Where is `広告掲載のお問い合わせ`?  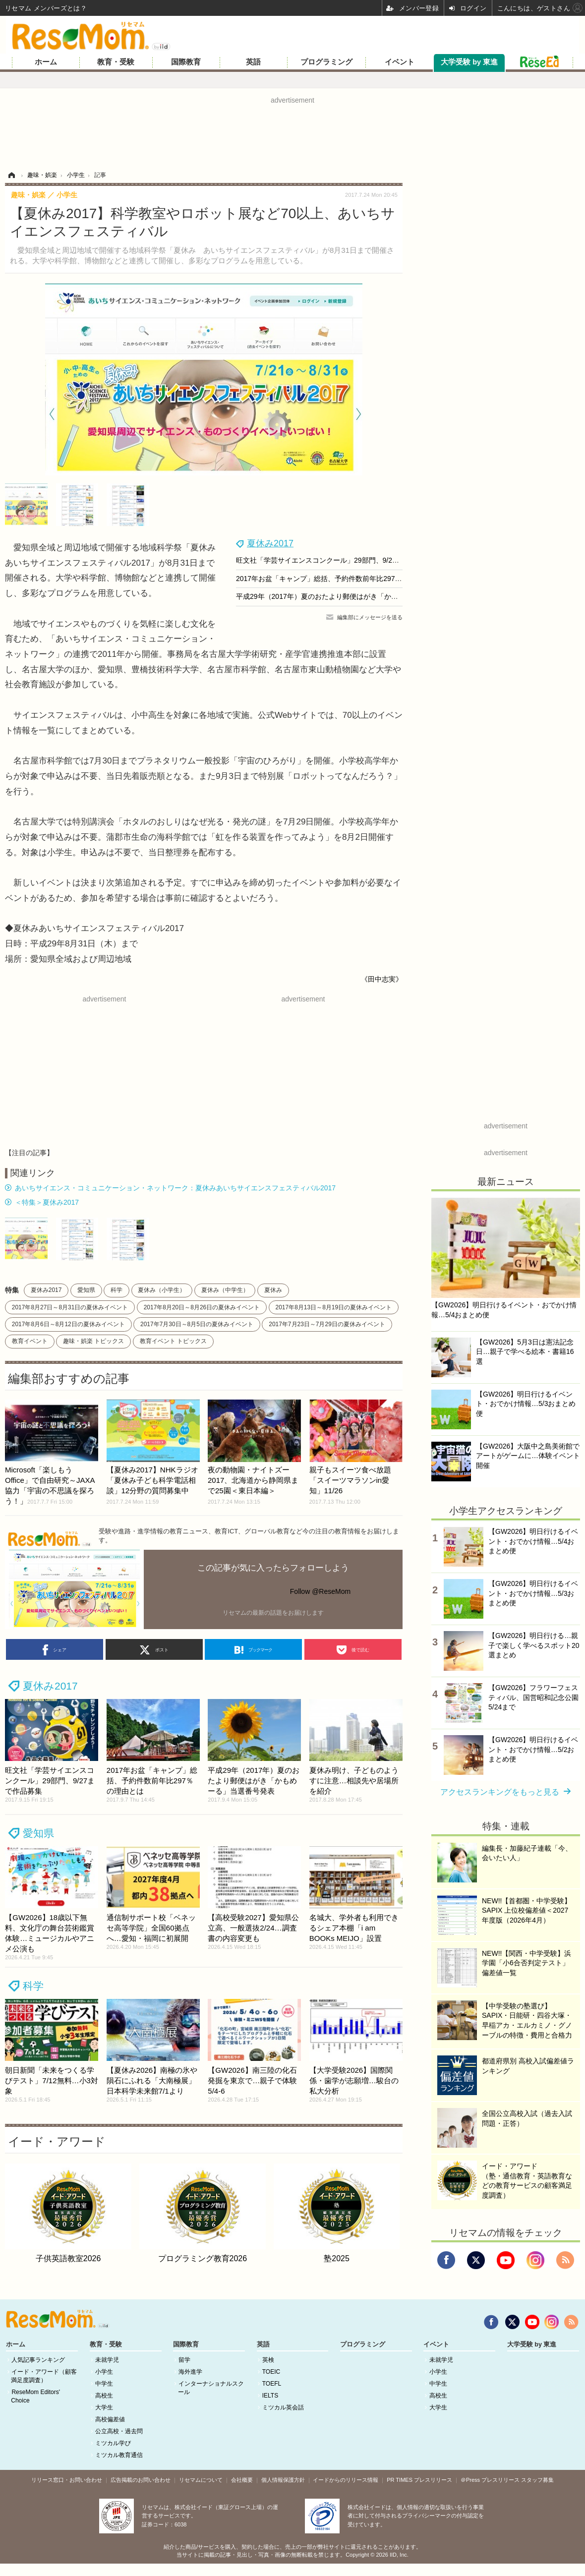
広告掲載のお問い合わせ is located at coordinates (141, 2480).